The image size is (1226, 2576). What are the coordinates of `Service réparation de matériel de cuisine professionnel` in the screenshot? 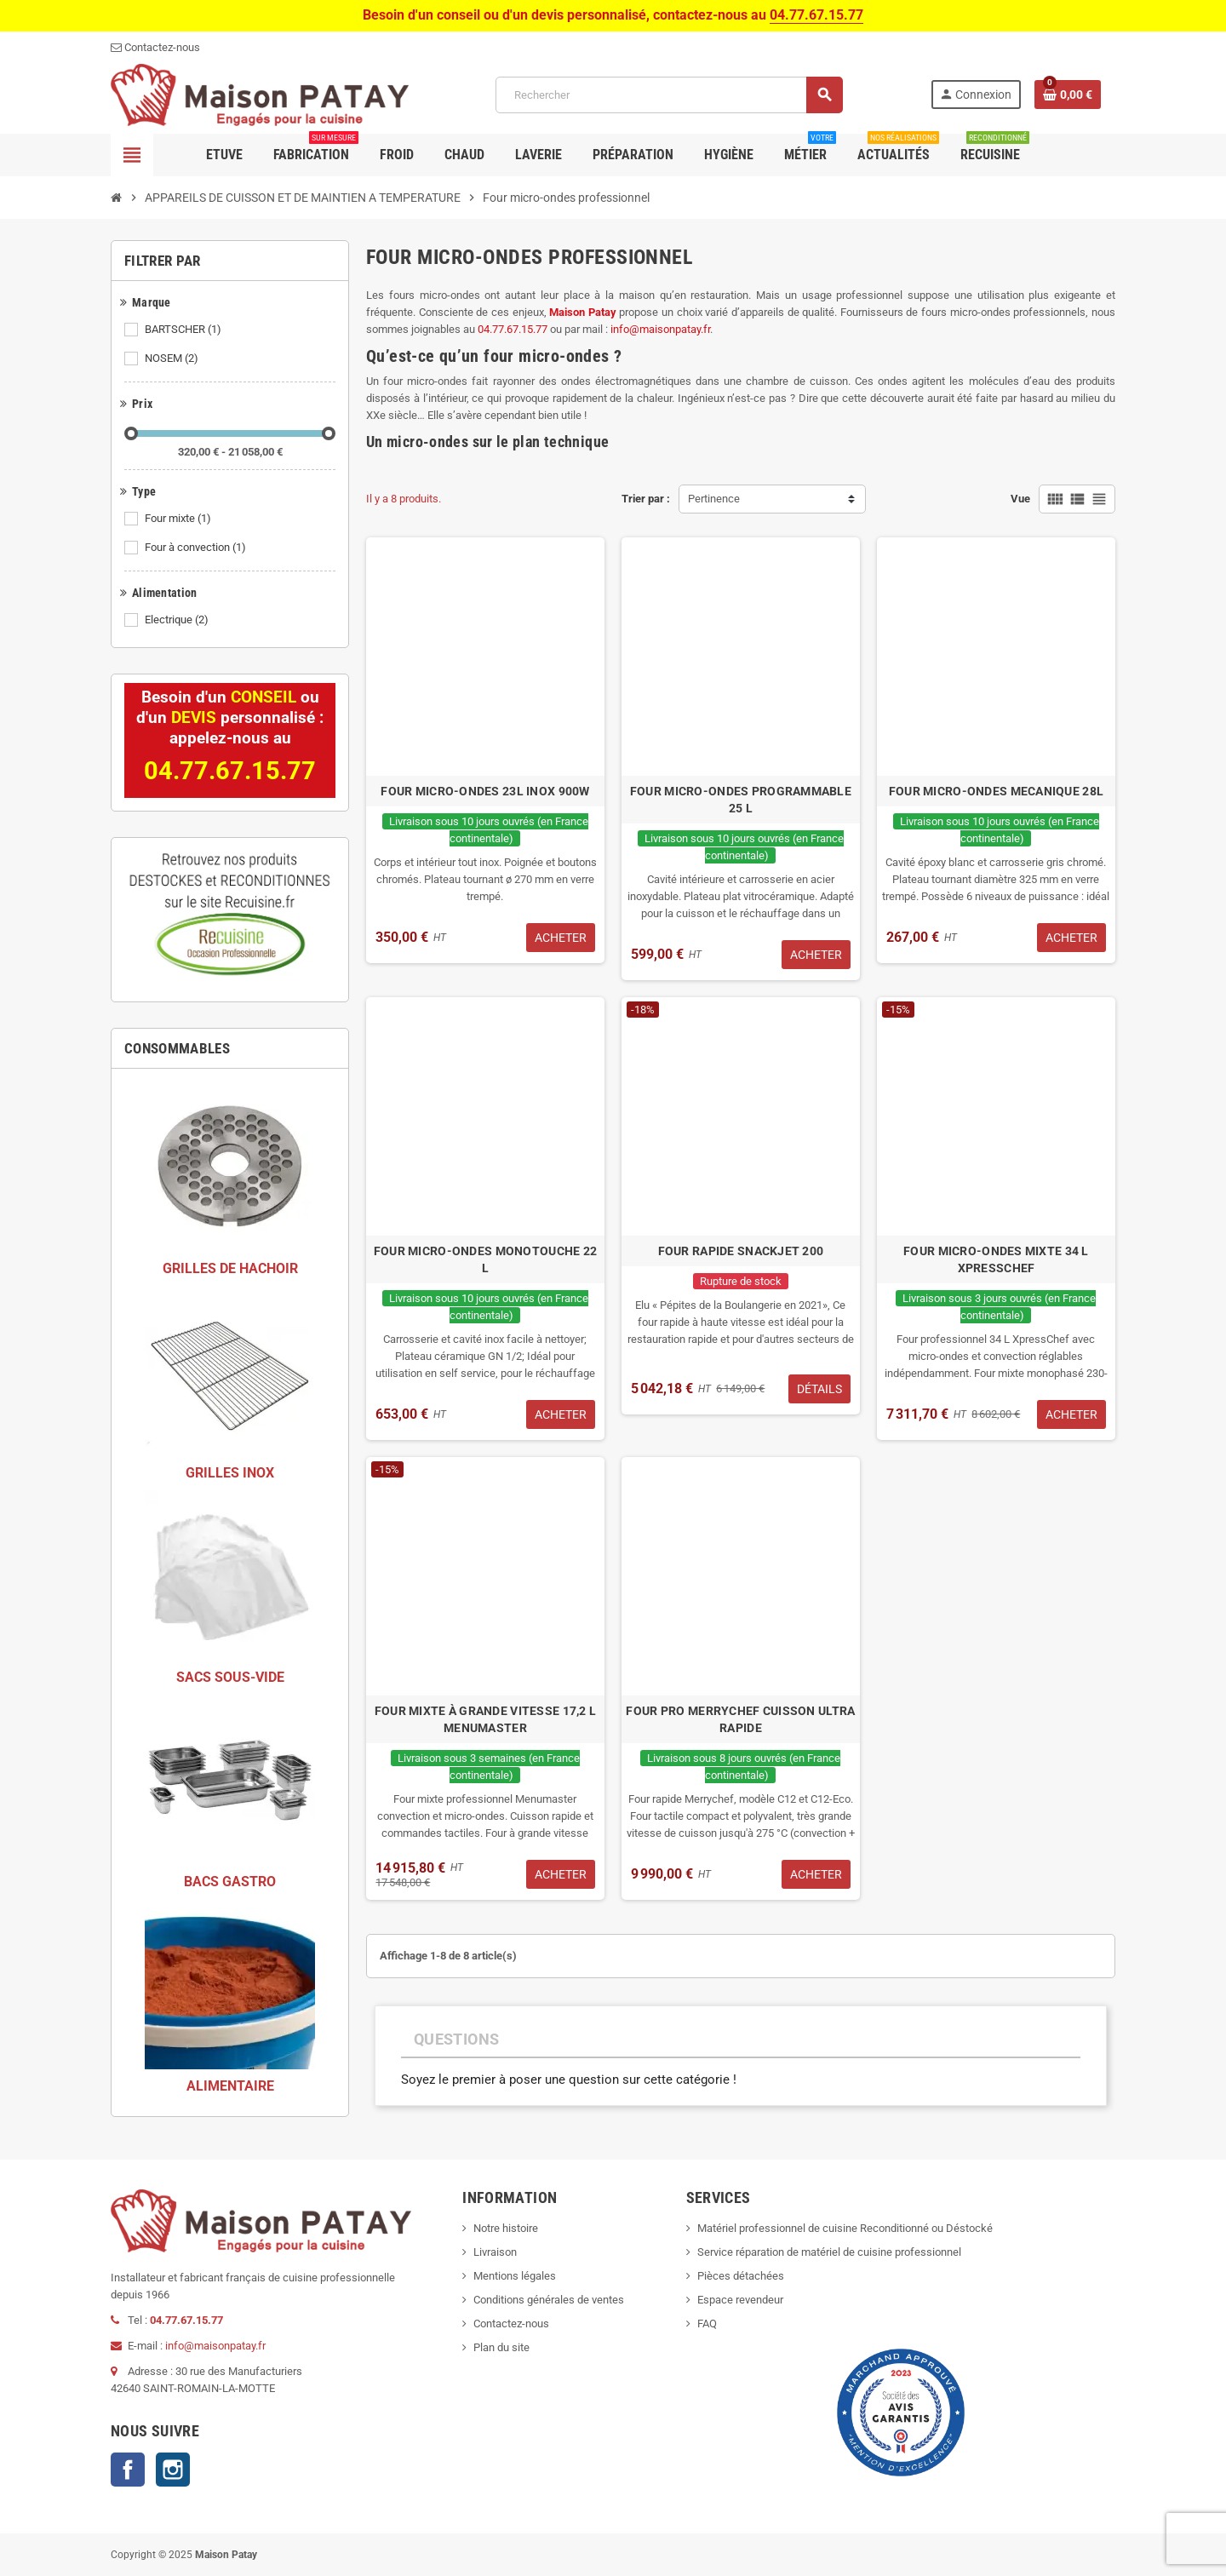 It's located at (829, 2252).